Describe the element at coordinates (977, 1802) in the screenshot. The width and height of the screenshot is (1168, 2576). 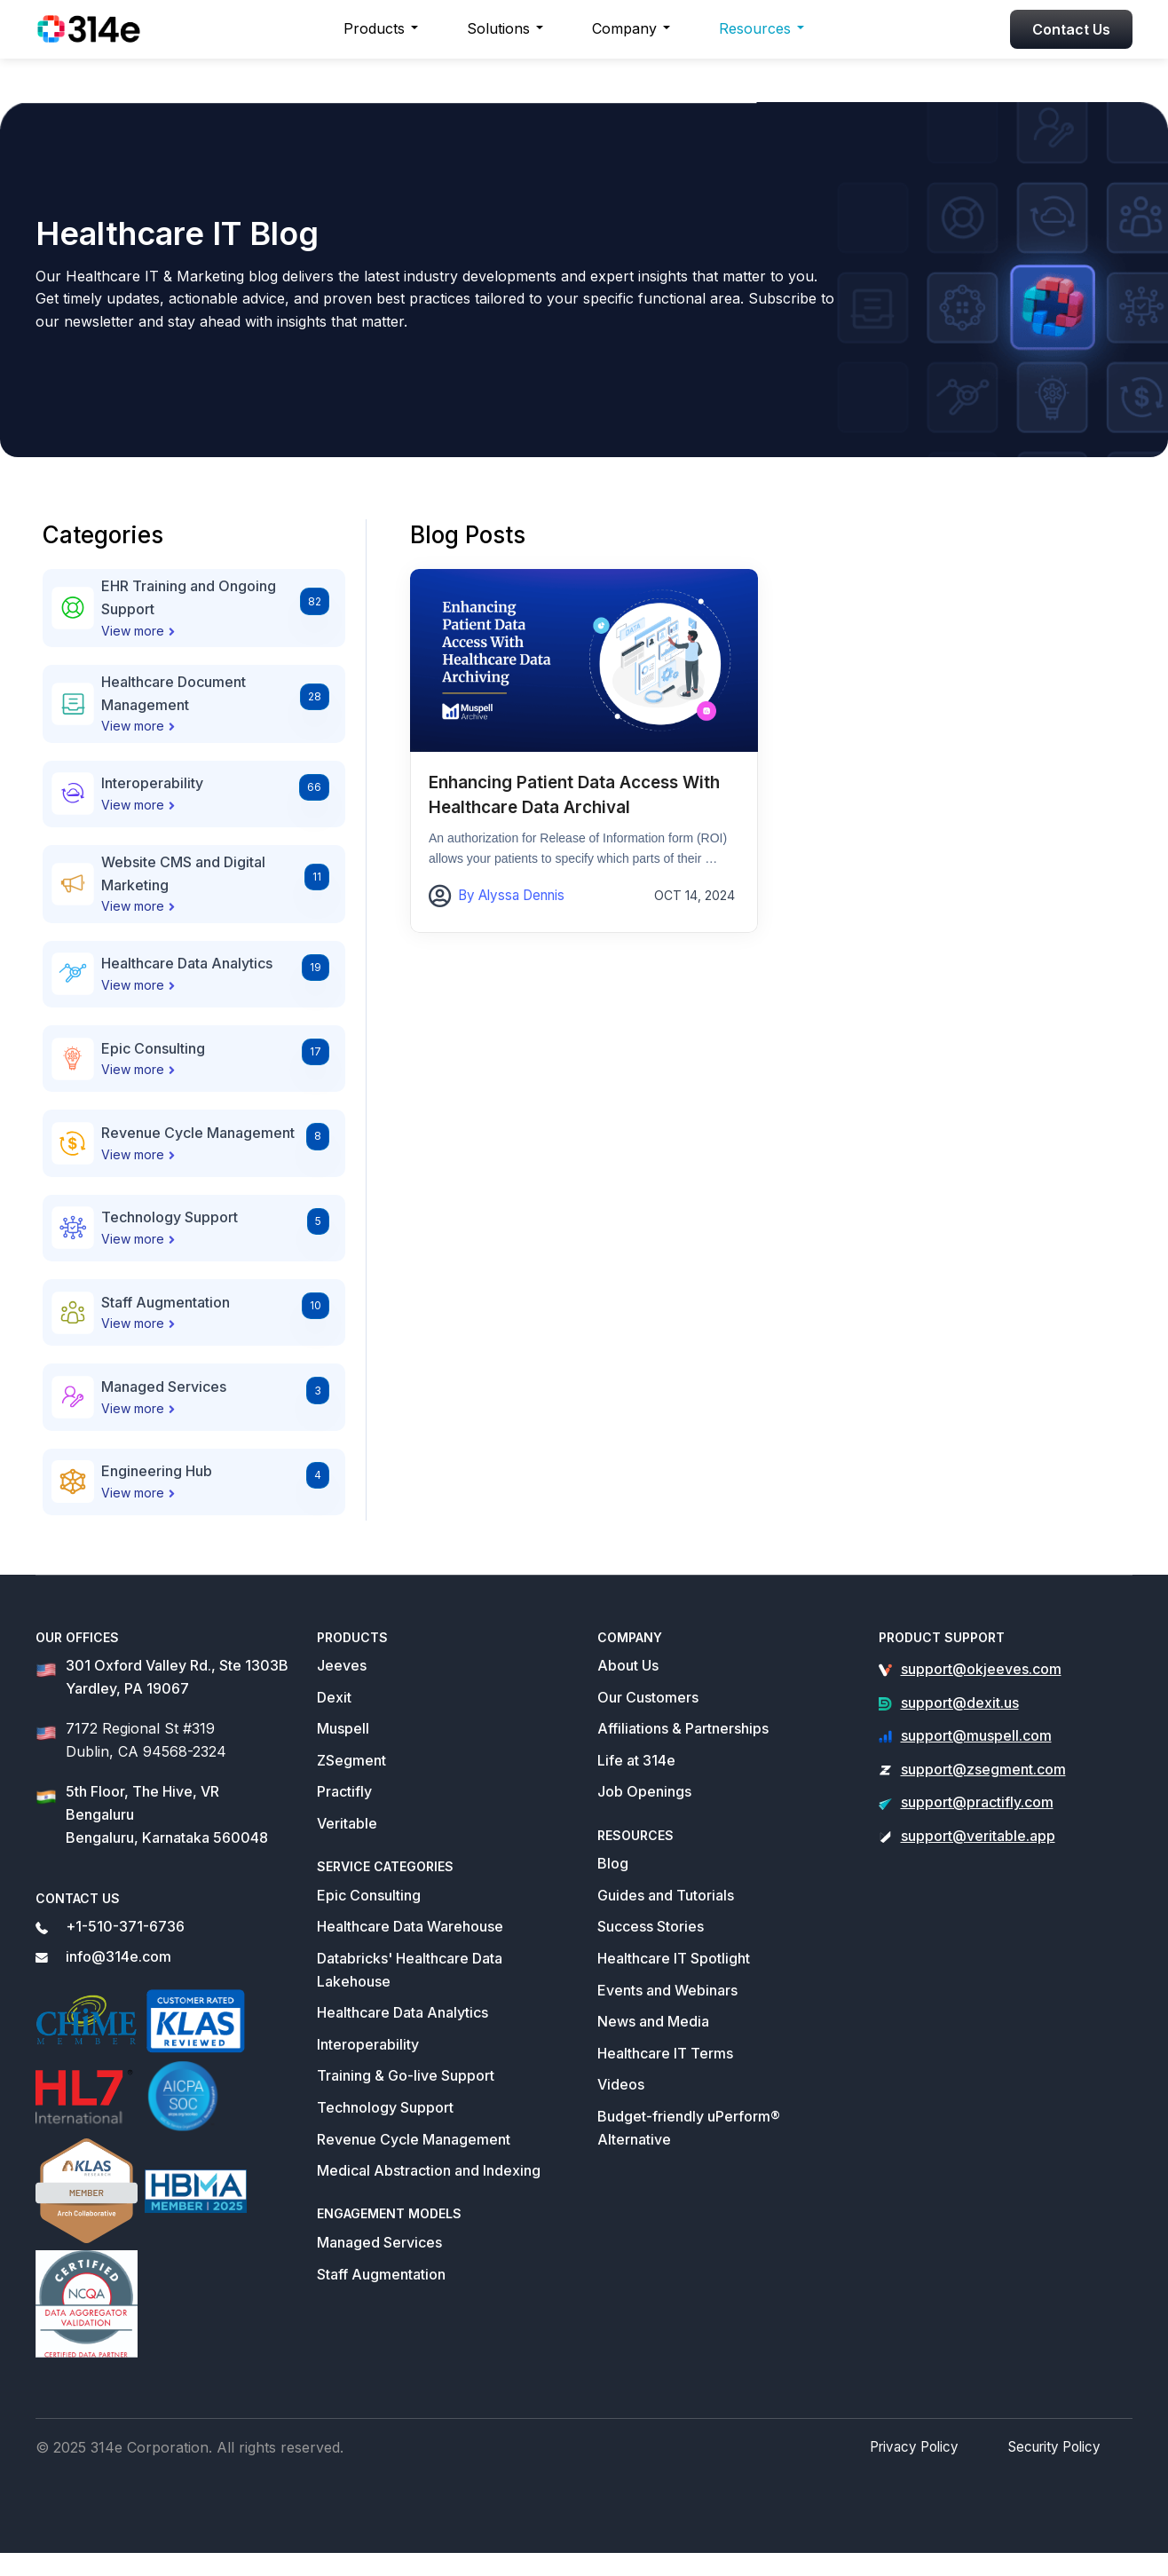
I see `support@practifly.com` at that location.